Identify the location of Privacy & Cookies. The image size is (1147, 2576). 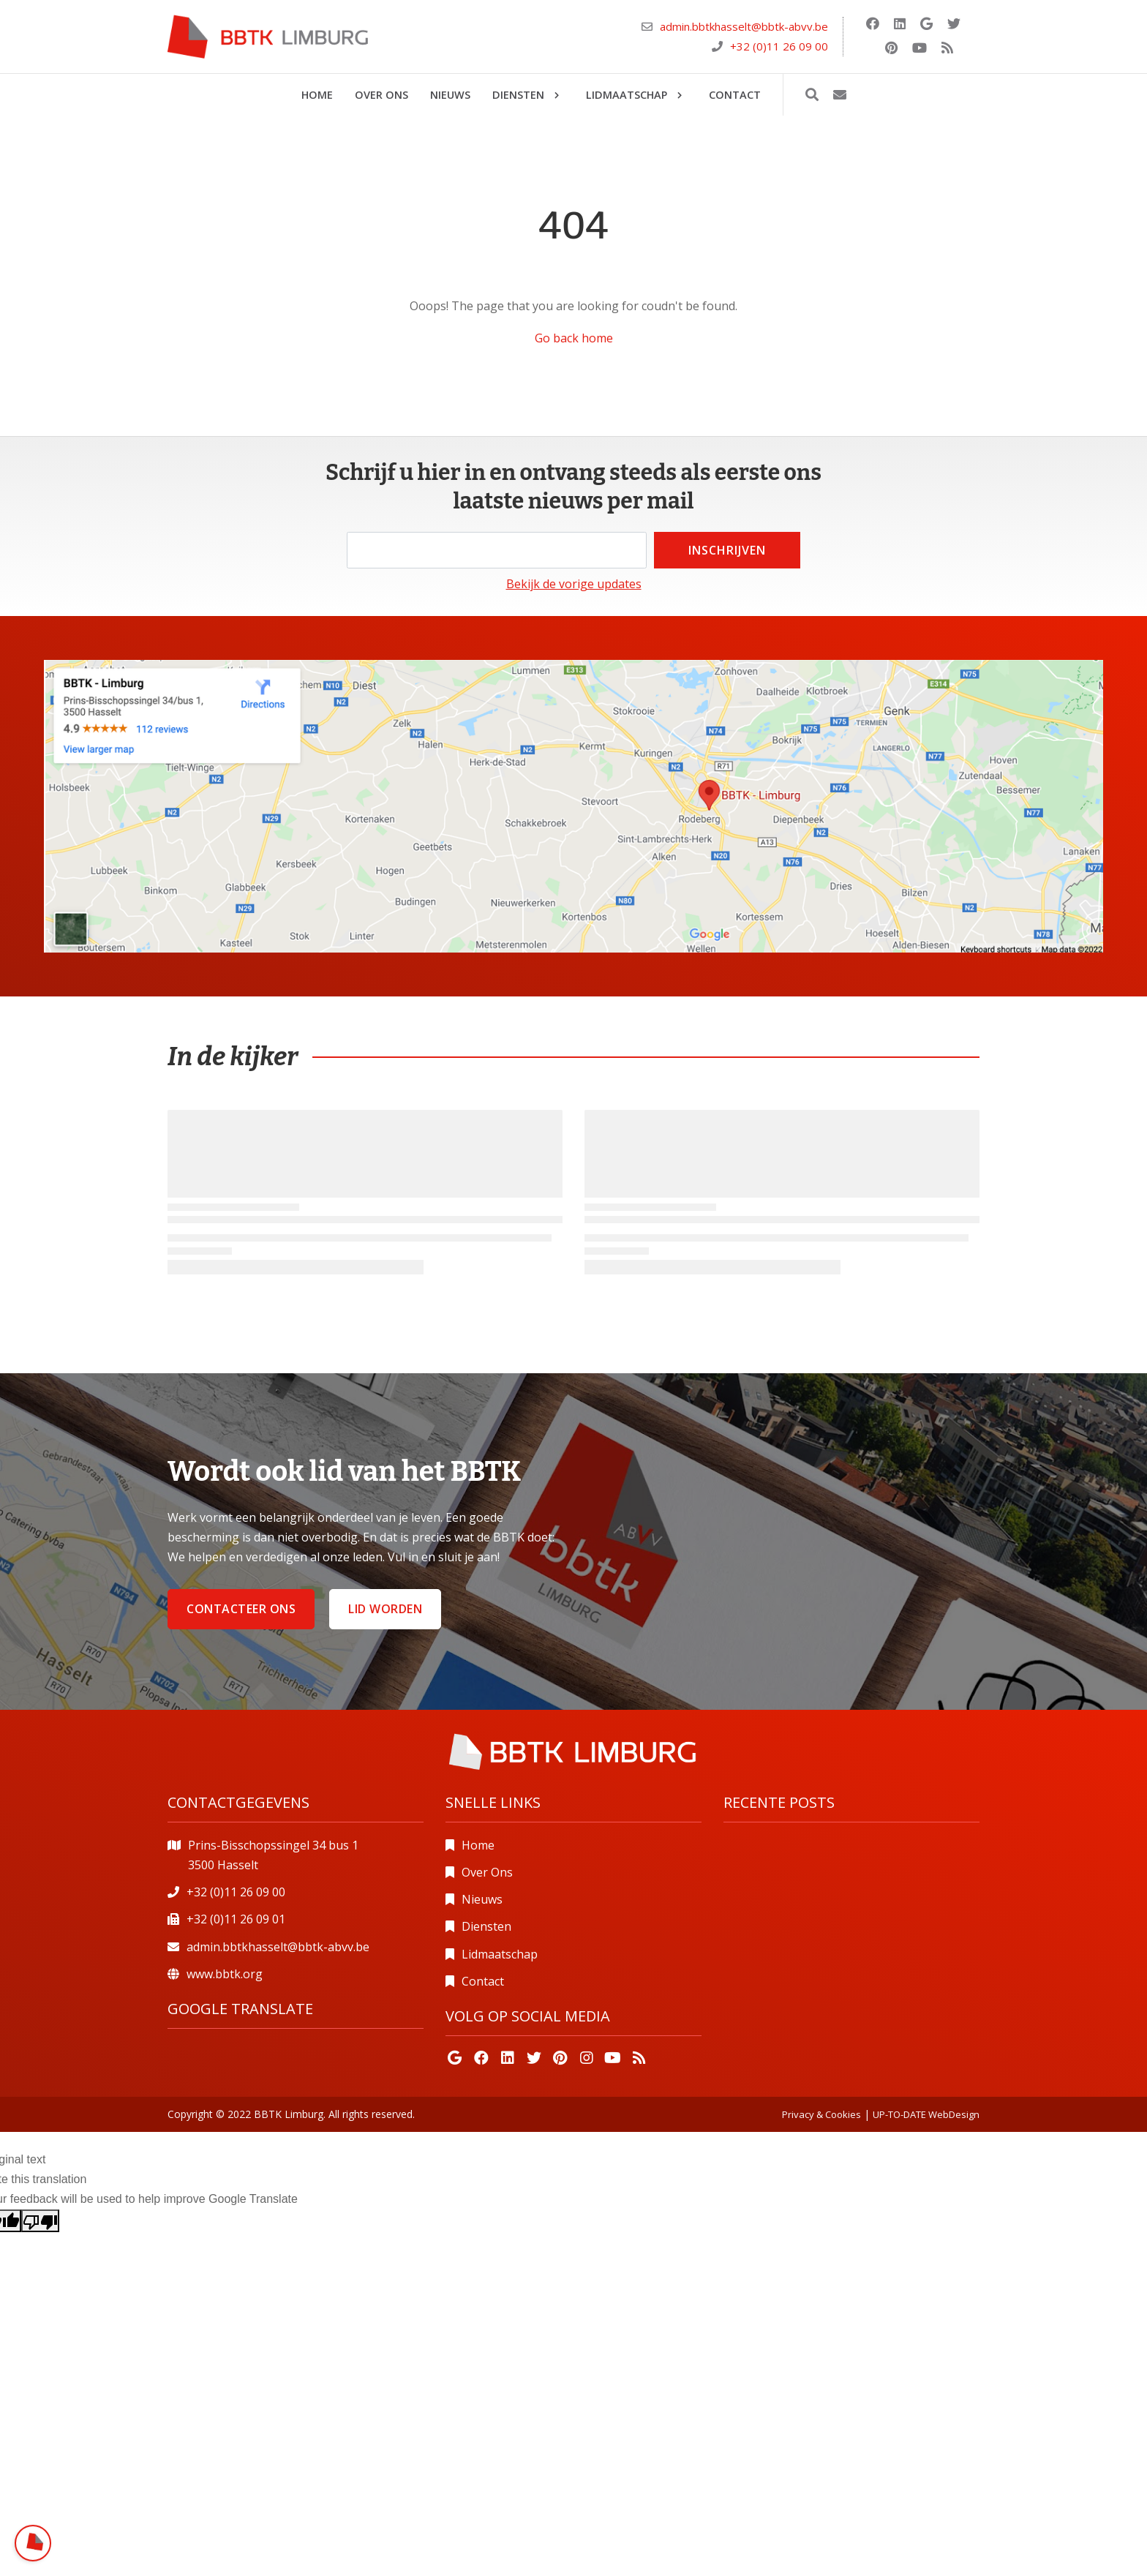
(821, 2114).